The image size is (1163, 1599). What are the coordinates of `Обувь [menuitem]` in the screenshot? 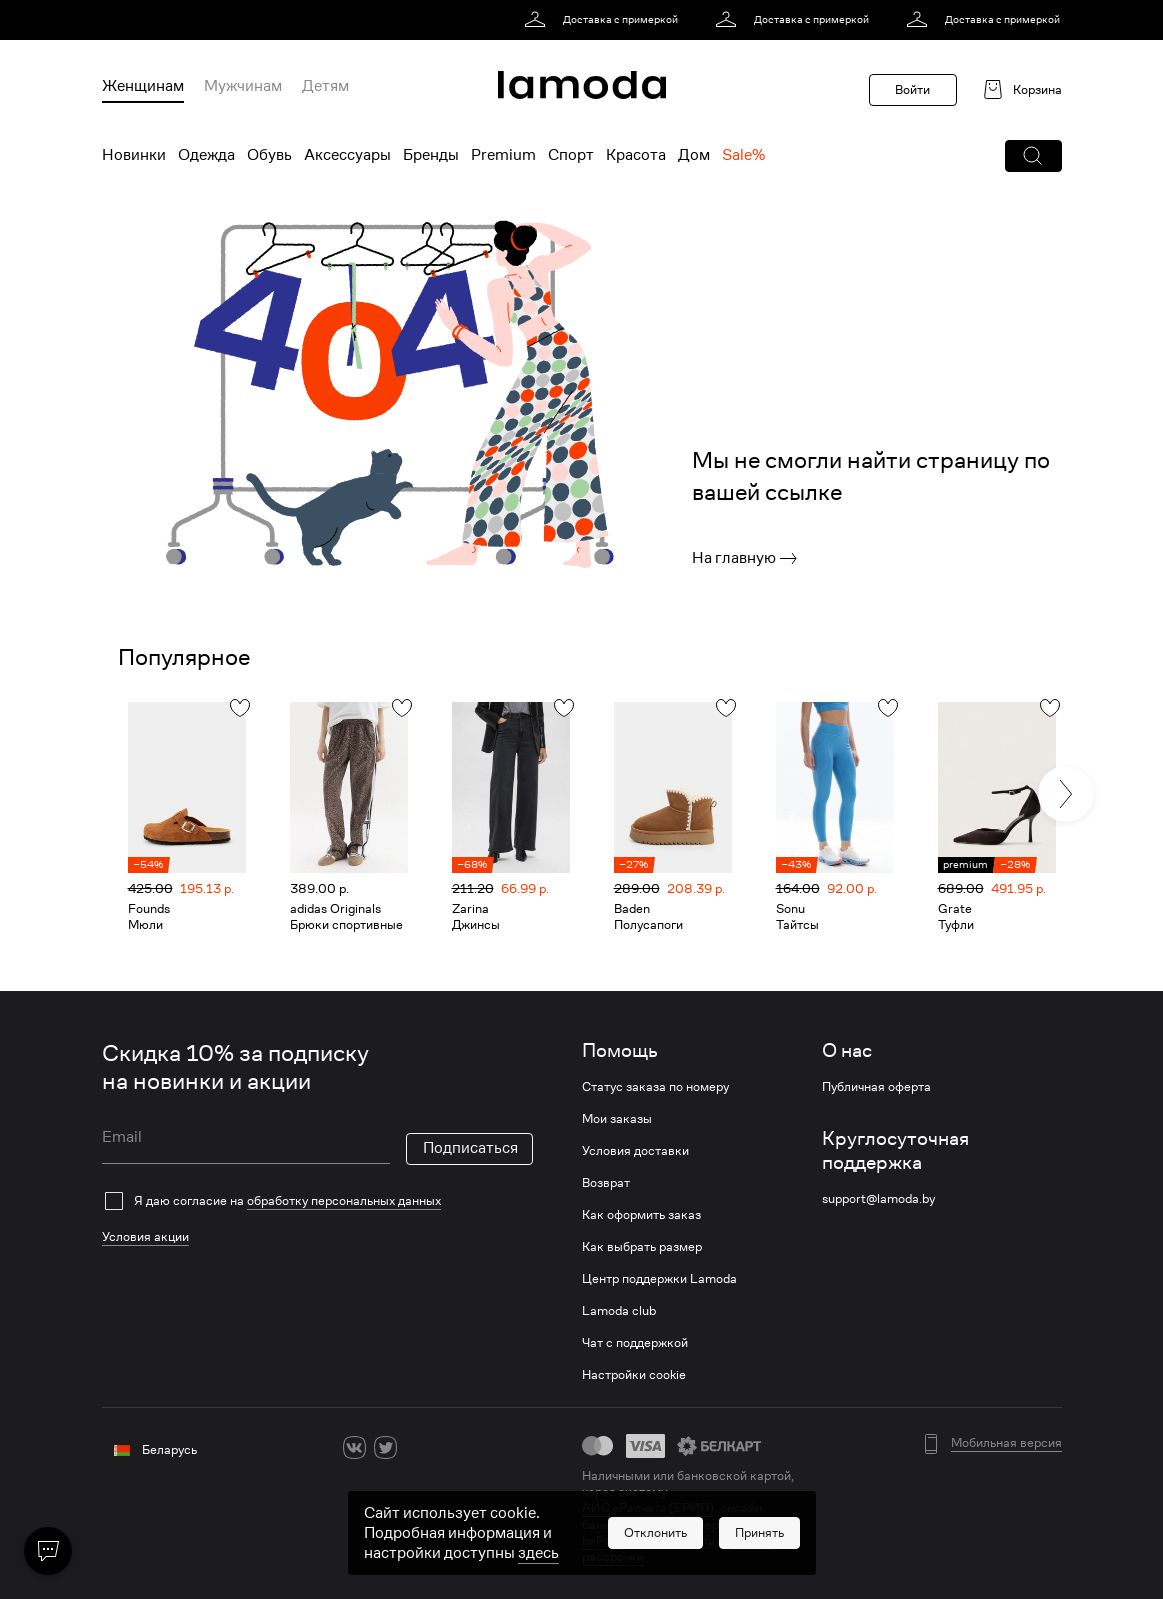 It's located at (269, 155).